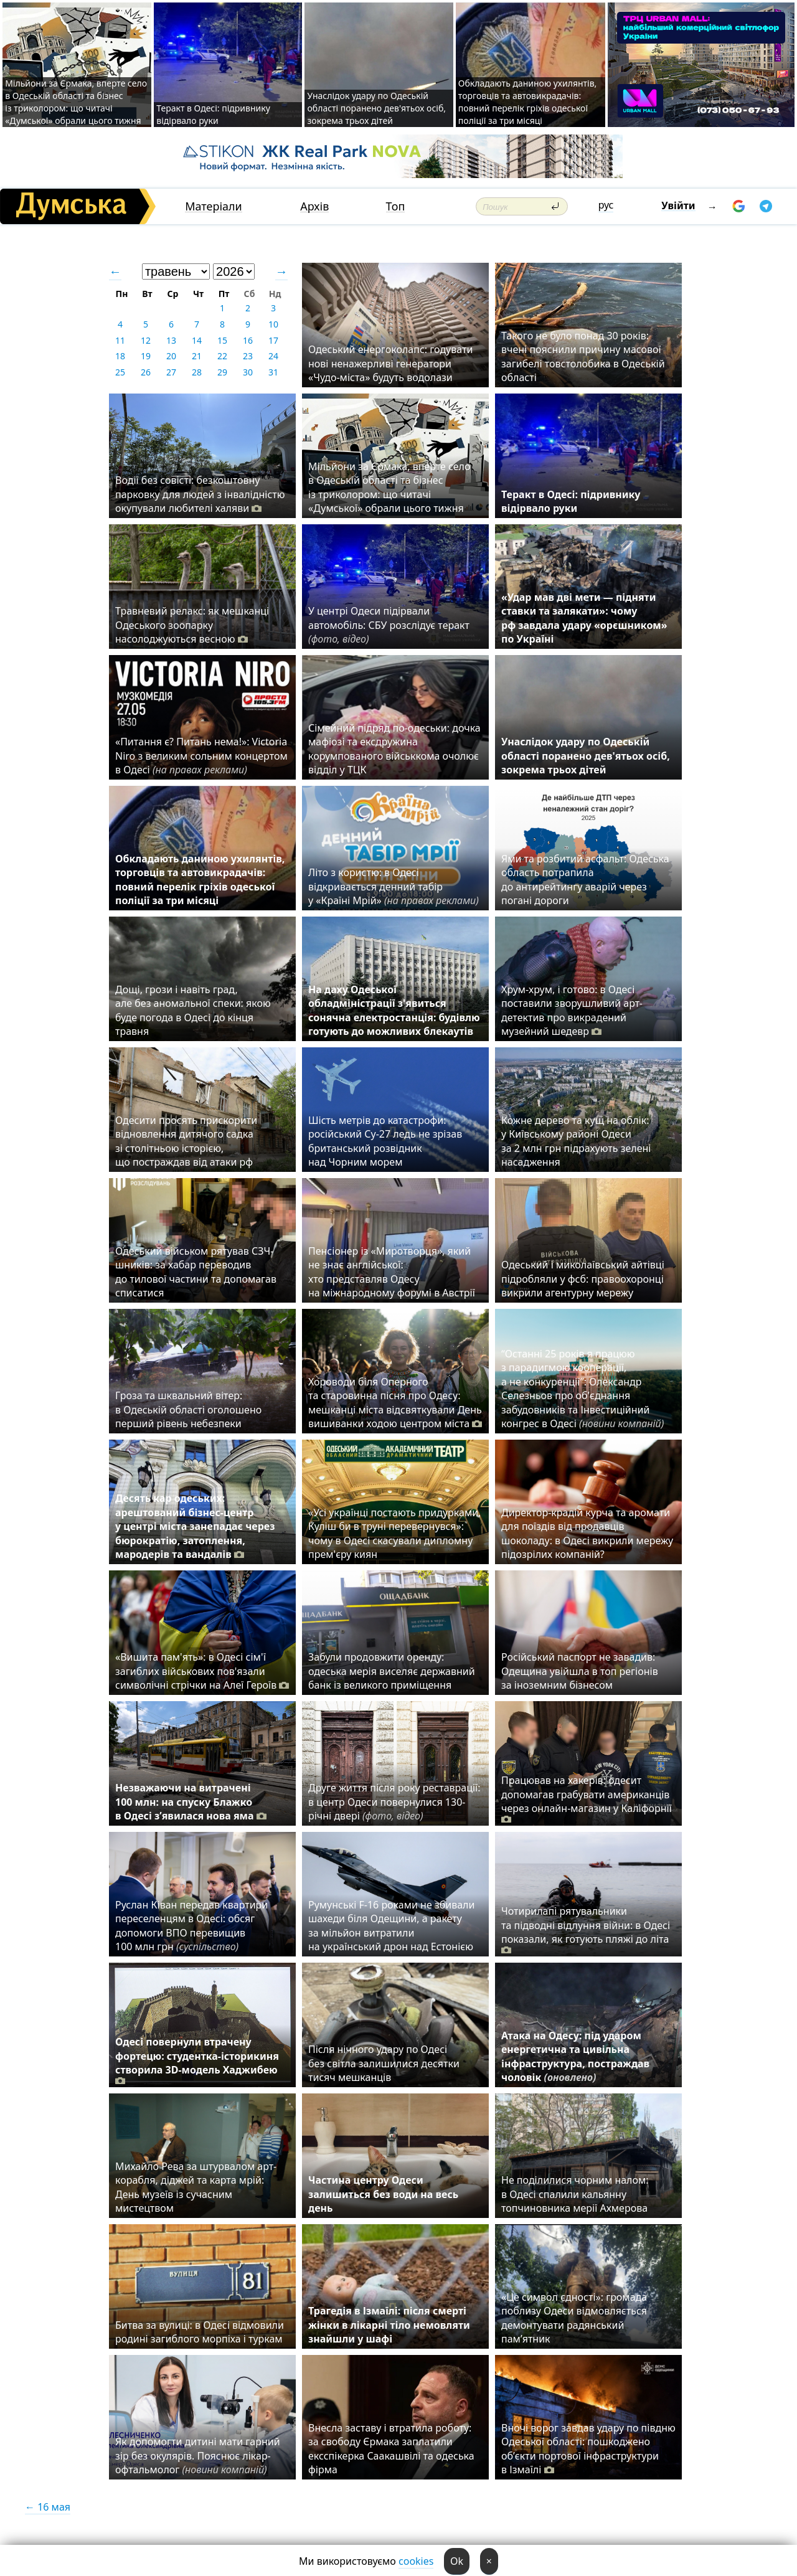 This screenshot has height=2576, width=797. Describe the element at coordinates (197, 2455) in the screenshot. I see `Як допомогти дитині мати гарний зір без окулярів. Пояснює лікар-офтальмолог` at that location.